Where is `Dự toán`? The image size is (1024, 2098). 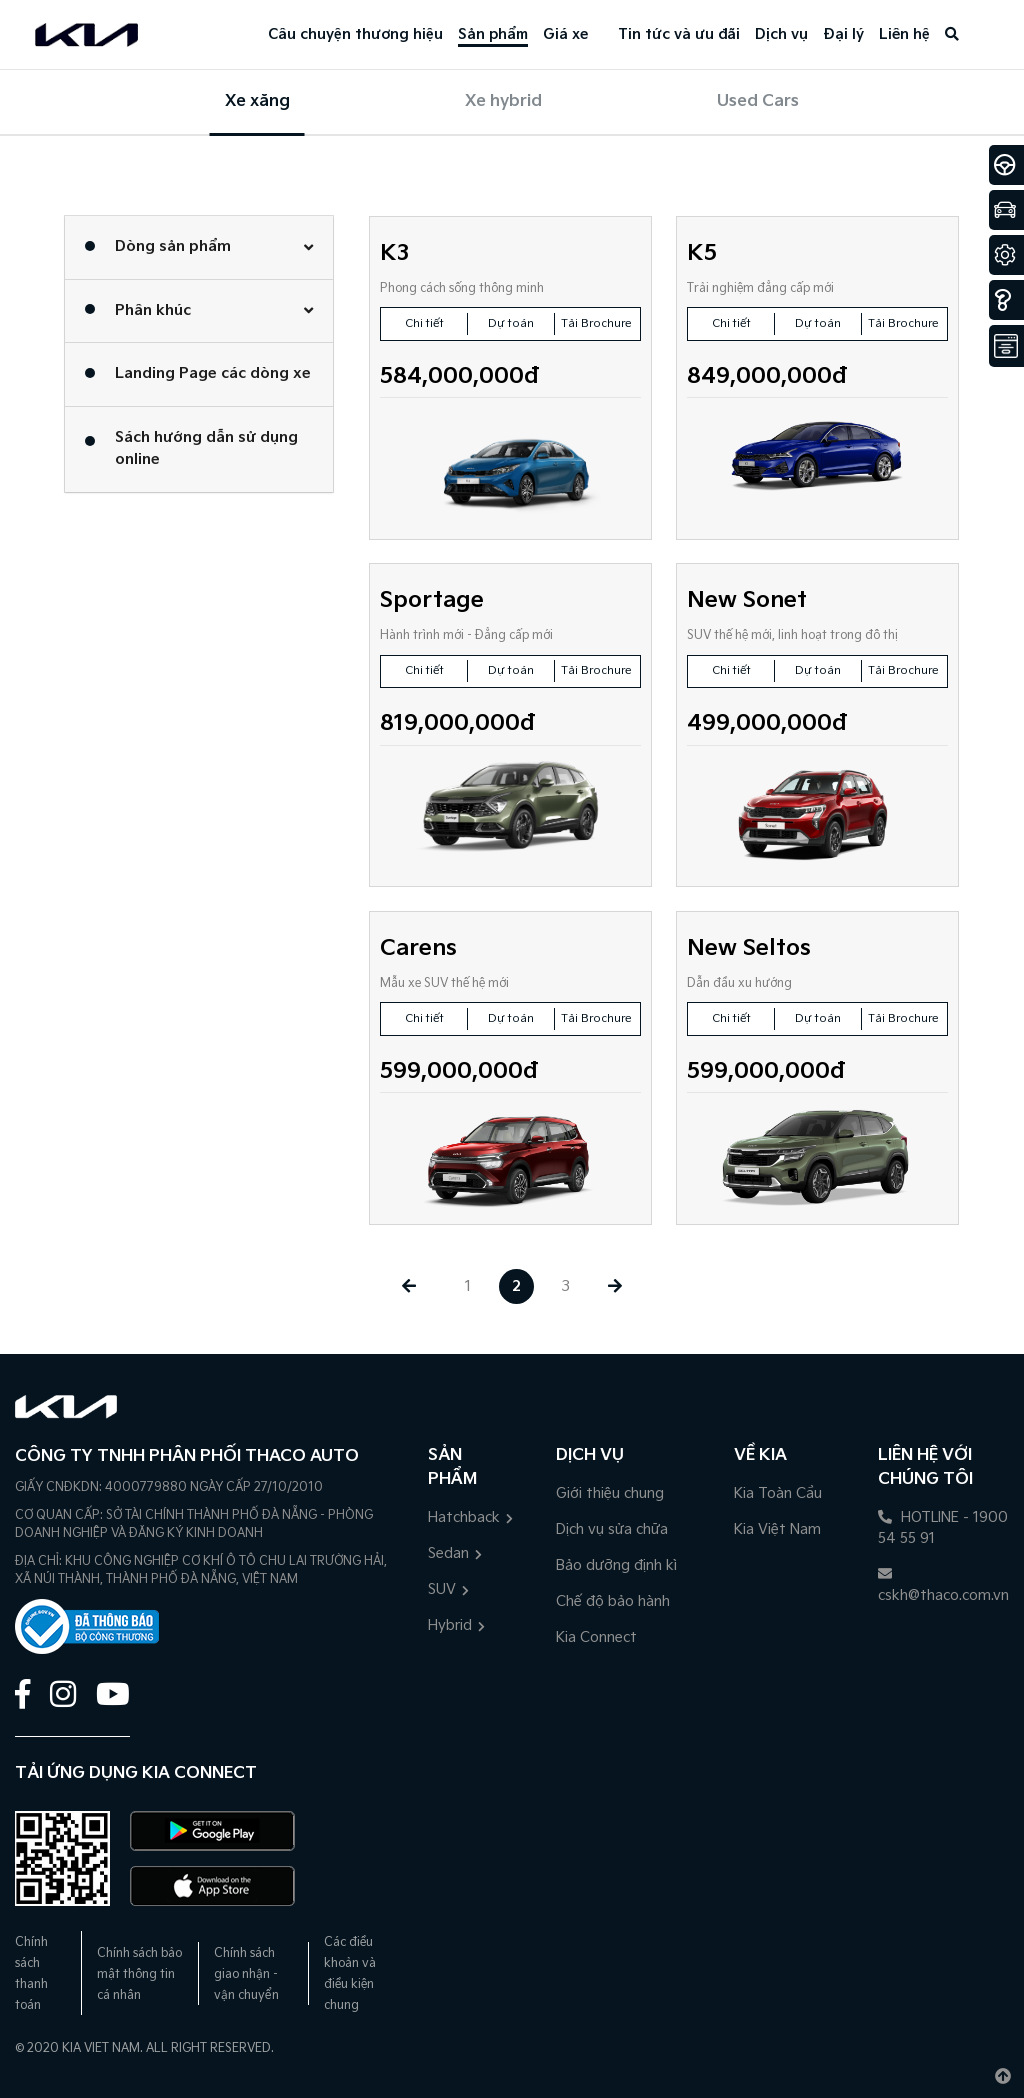
Dự toán is located at coordinates (511, 323).